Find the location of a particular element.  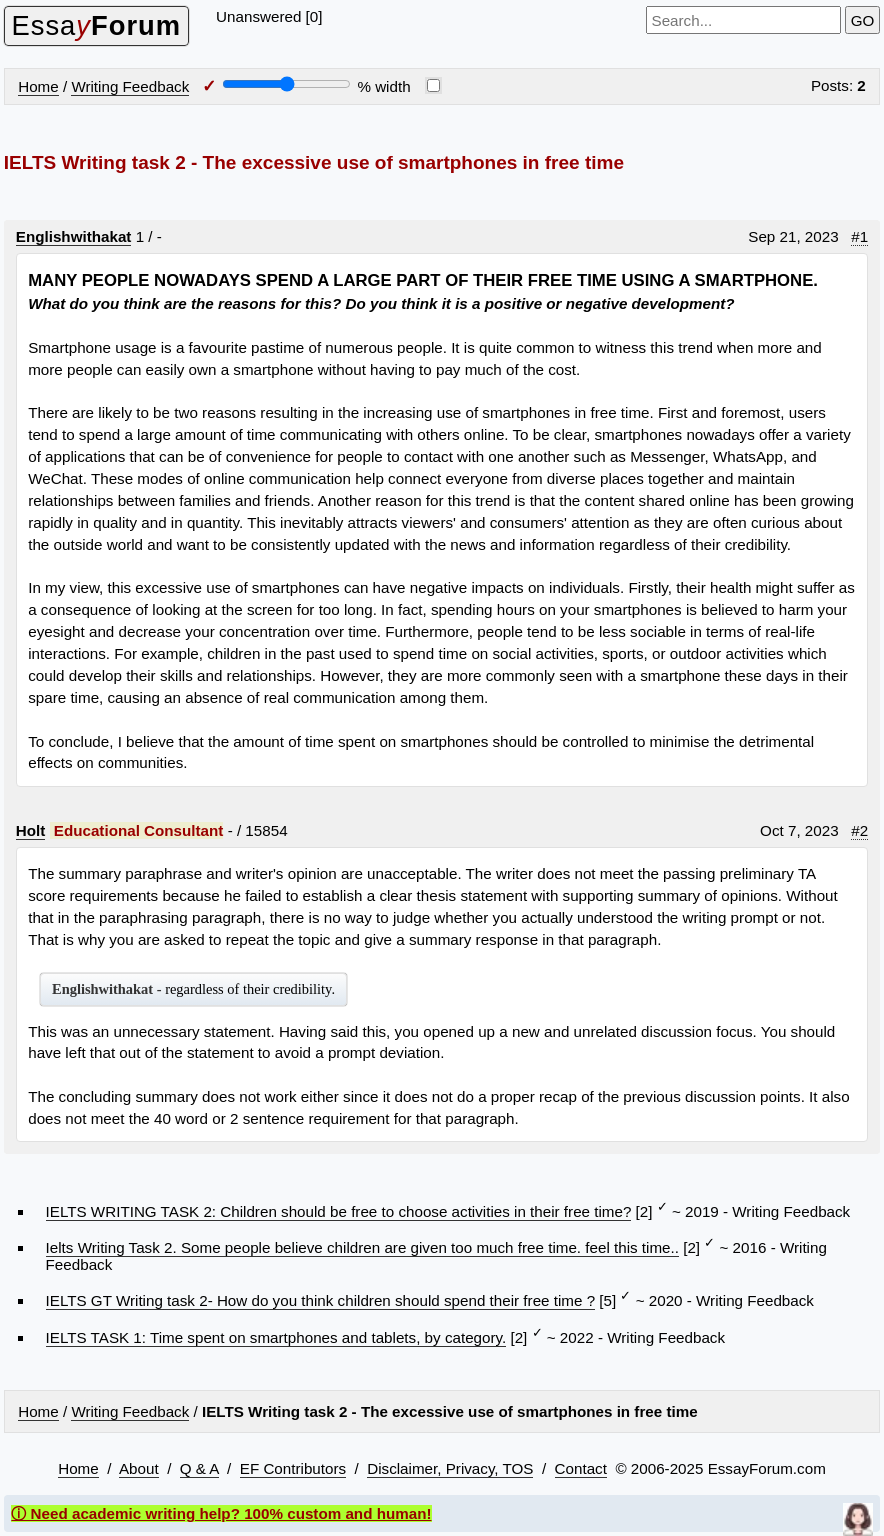

Q & A is located at coordinates (199, 1468).